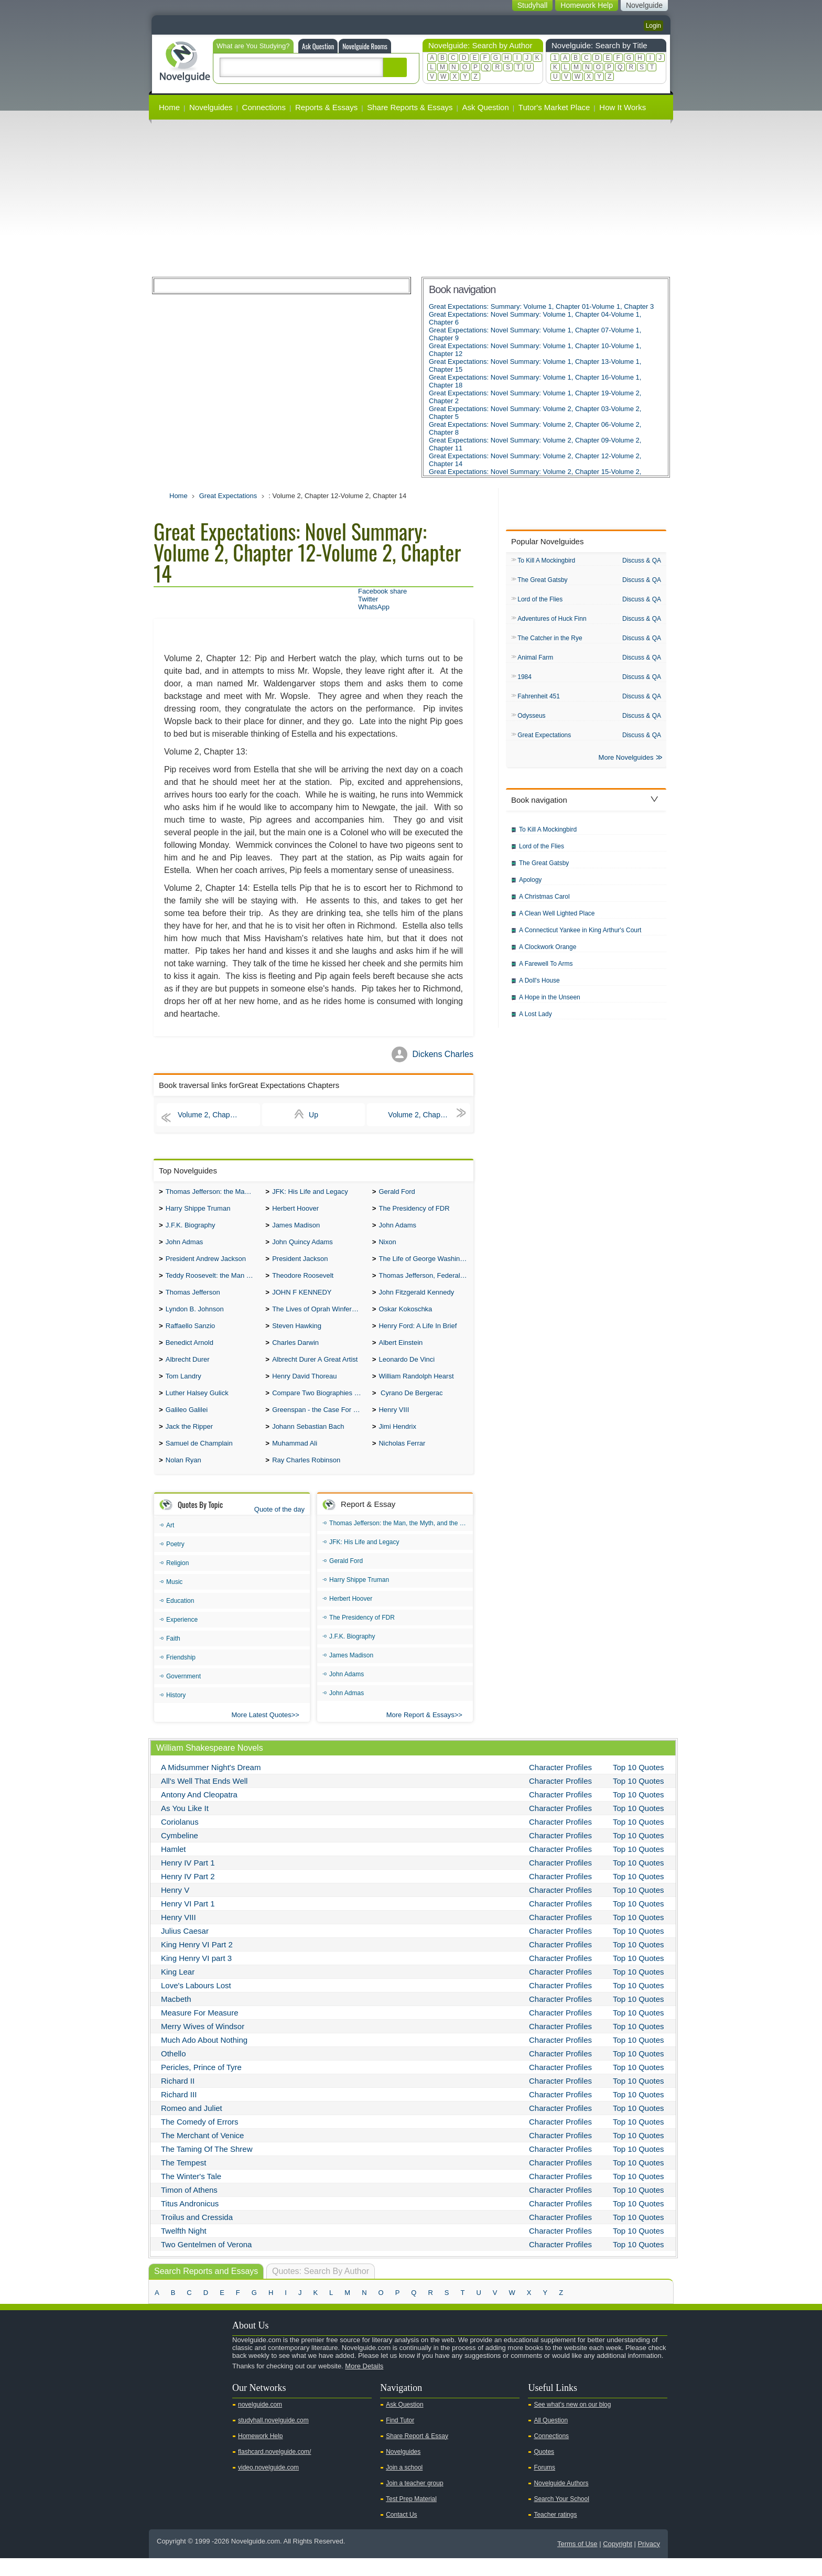 This screenshot has width=822, height=2576. Describe the element at coordinates (197, 1962) in the screenshot. I see `King Henry VI Part 2` at that location.